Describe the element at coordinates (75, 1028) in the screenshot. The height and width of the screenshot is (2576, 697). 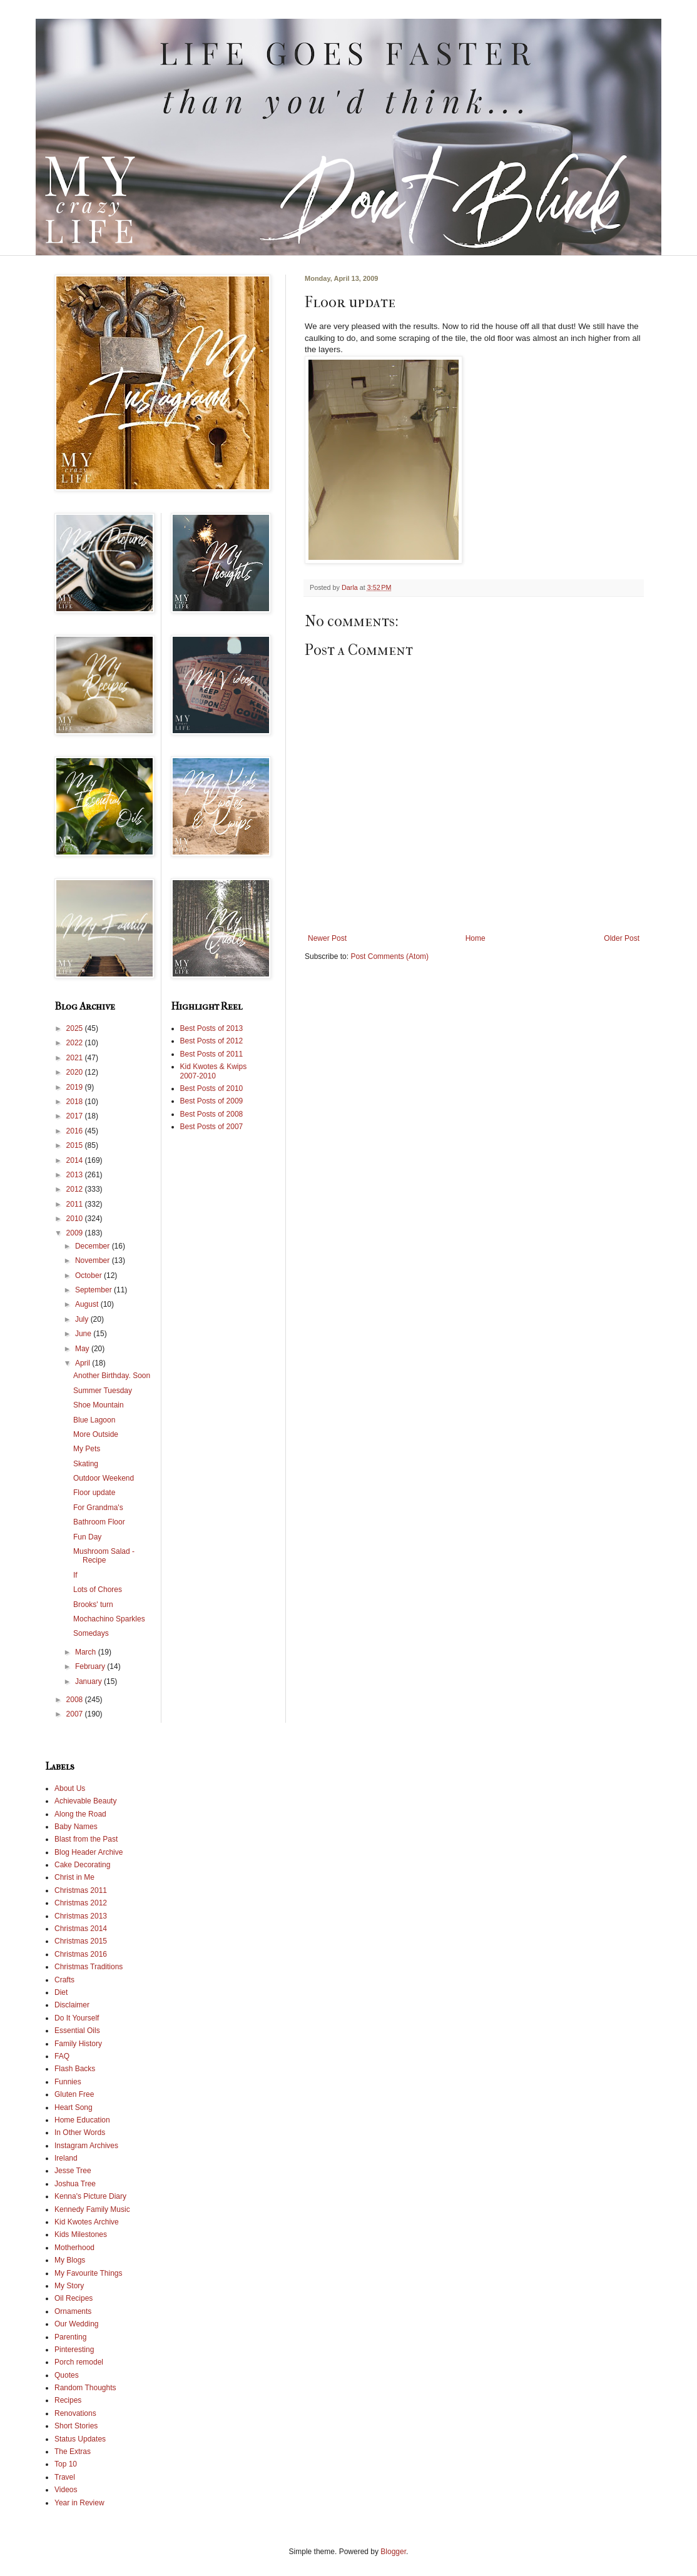
I see `2025` at that location.